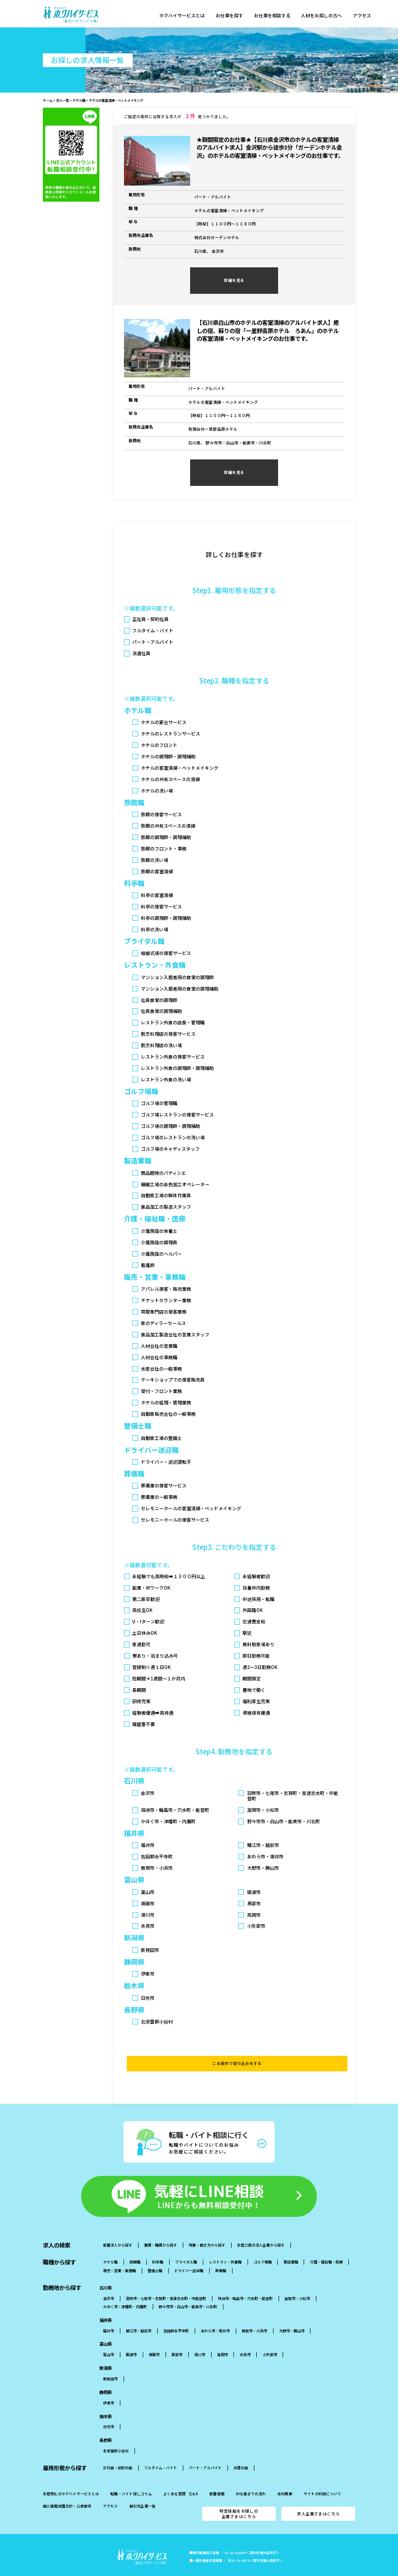 The height and width of the screenshot is (2576, 398). Describe the element at coordinates (222, 2337) in the screenshot. I see `高岡市` at that location.